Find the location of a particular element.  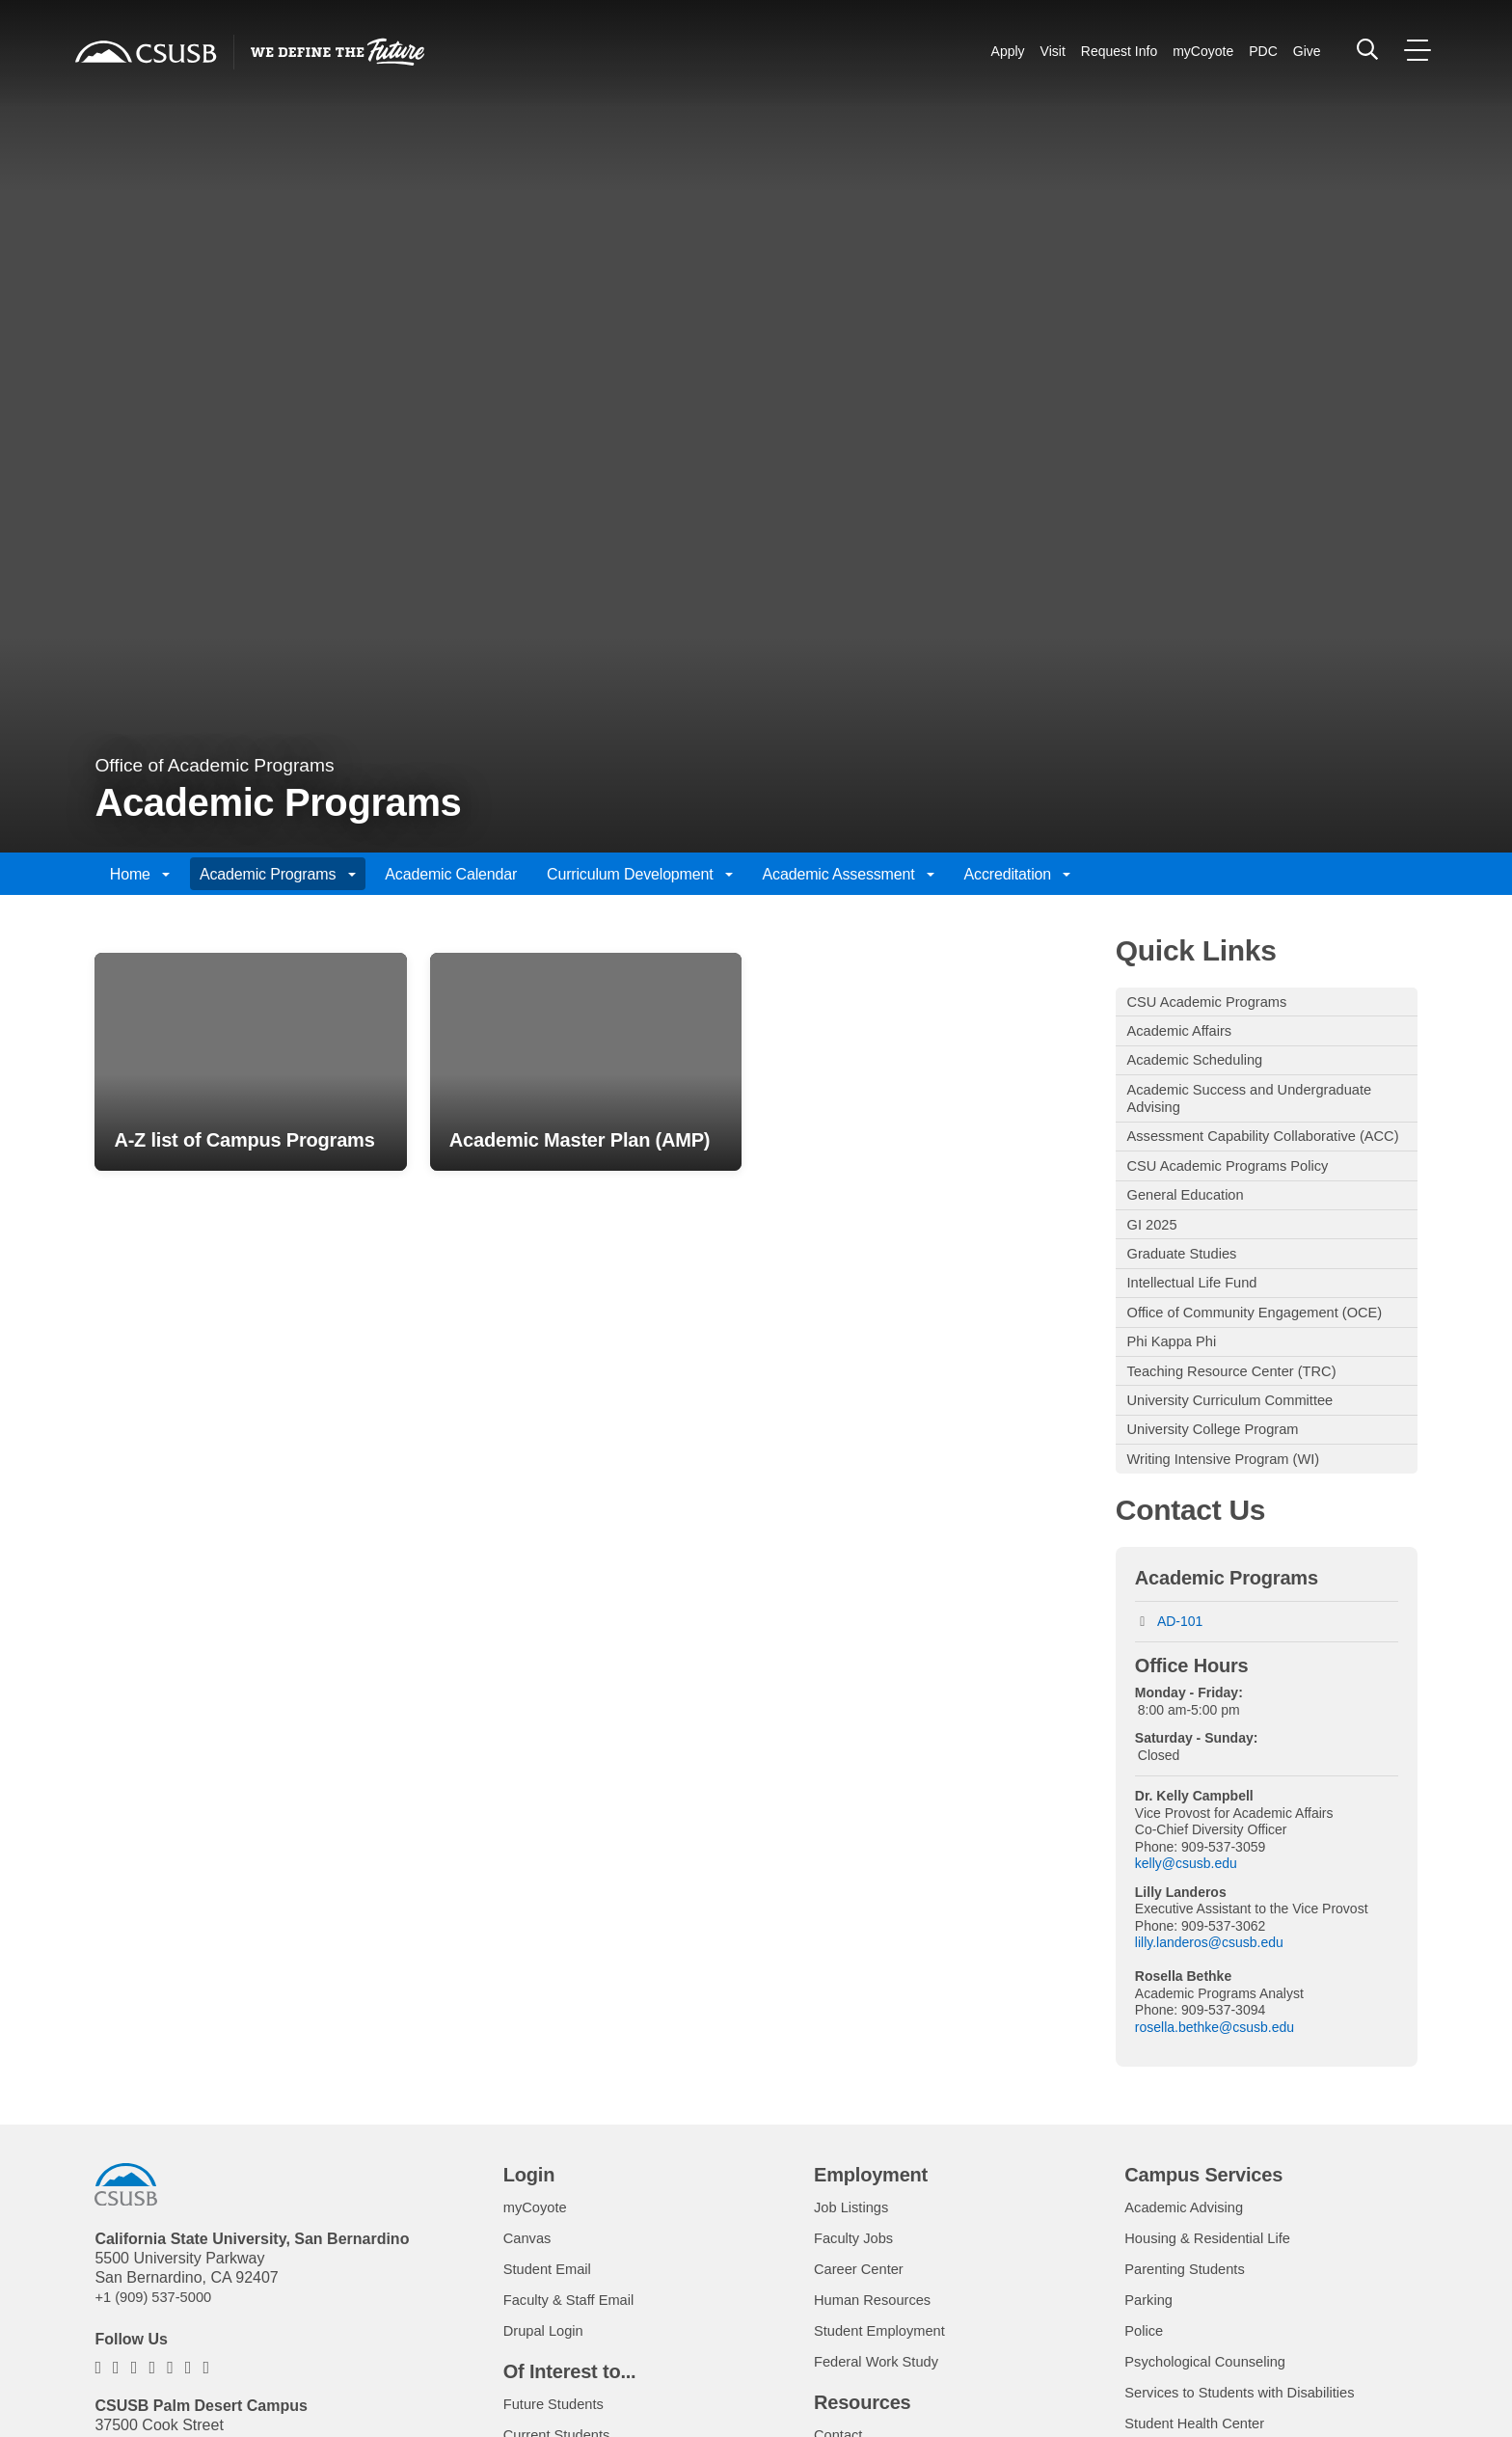

Academic Assessment is located at coordinates (848, 874).